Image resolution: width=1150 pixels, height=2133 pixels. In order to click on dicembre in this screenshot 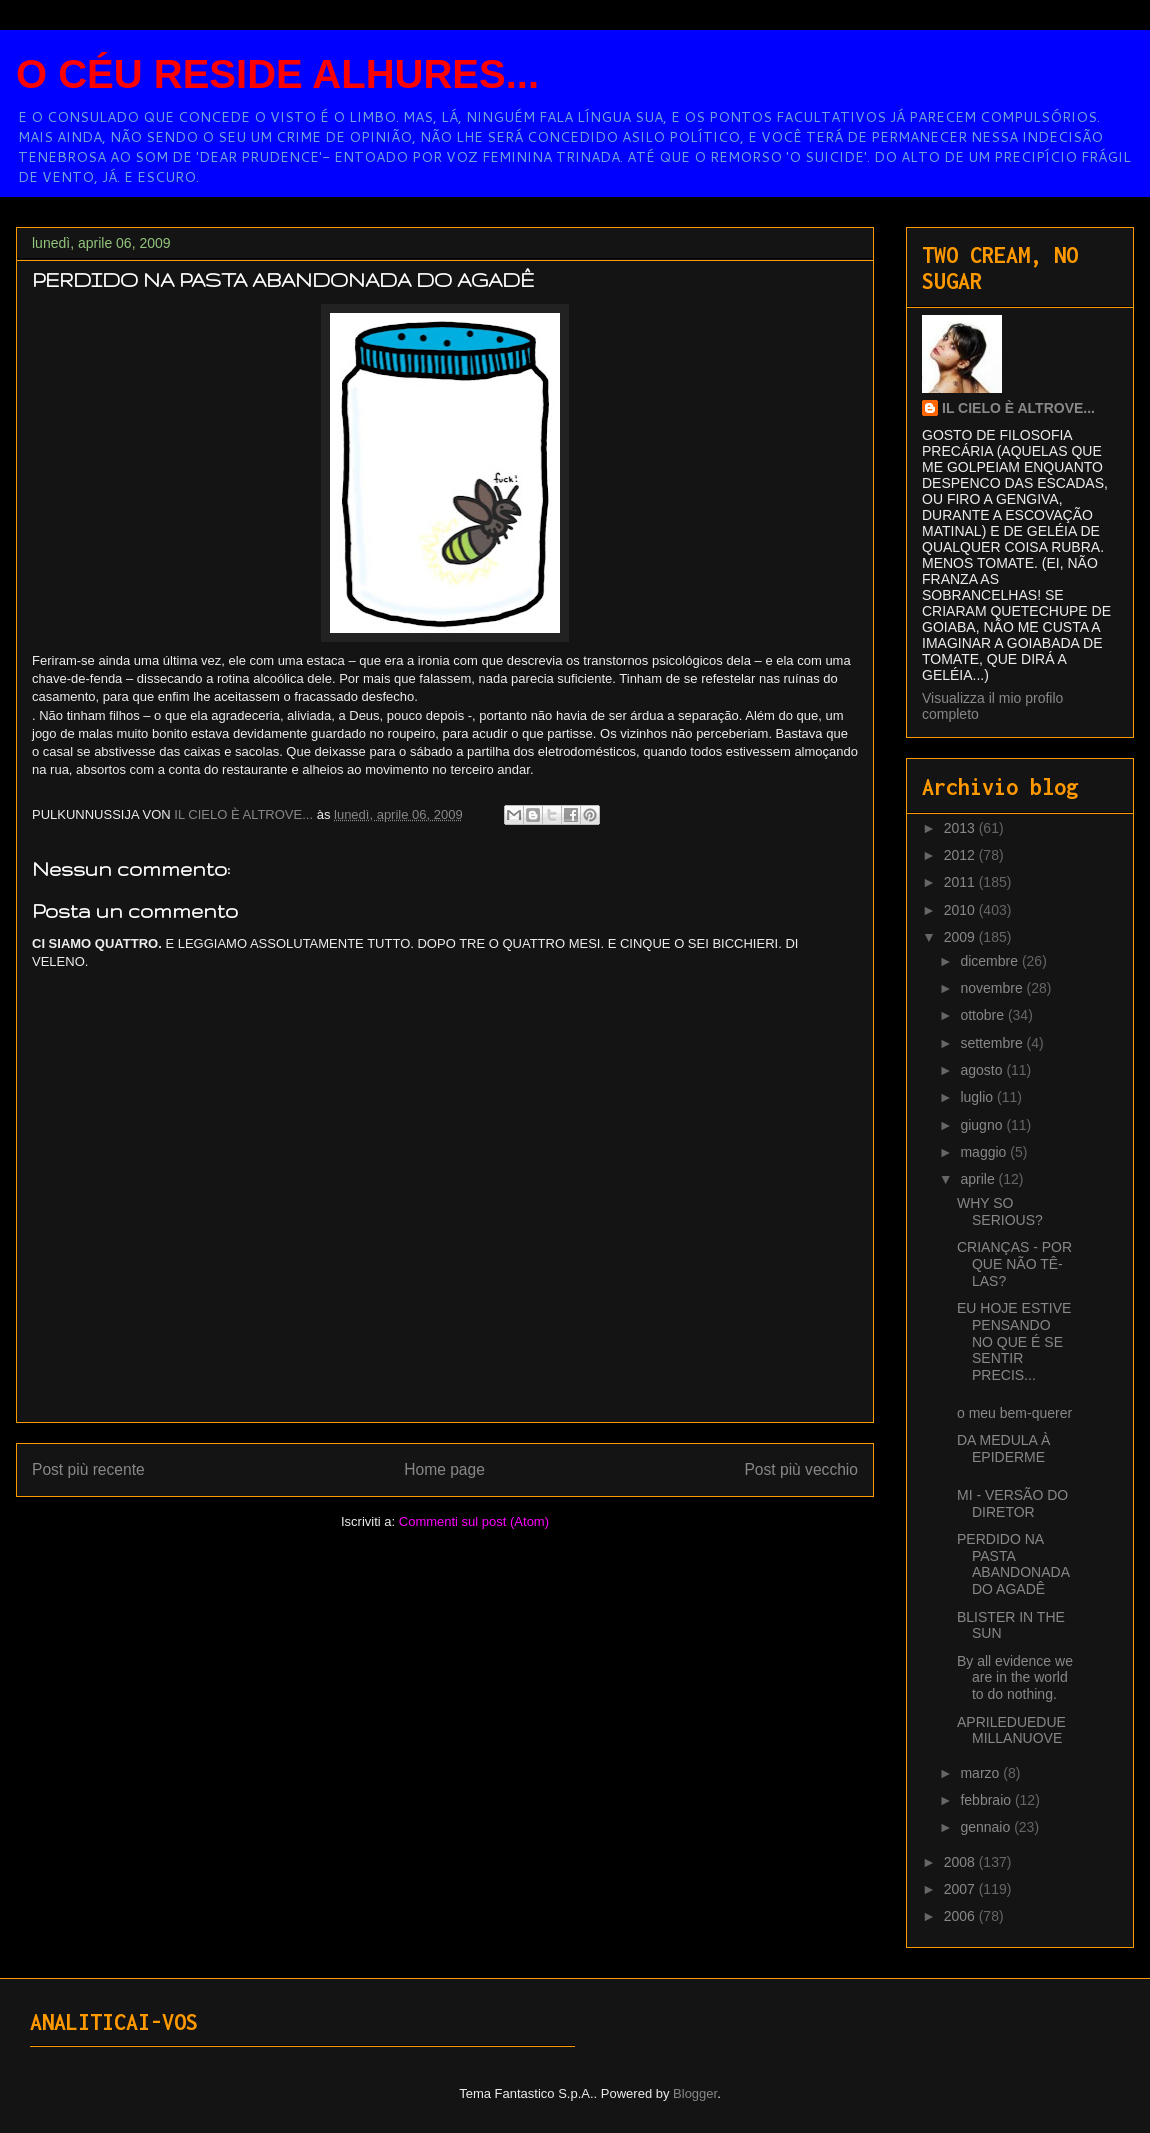, I will do `click(990, 961)`.